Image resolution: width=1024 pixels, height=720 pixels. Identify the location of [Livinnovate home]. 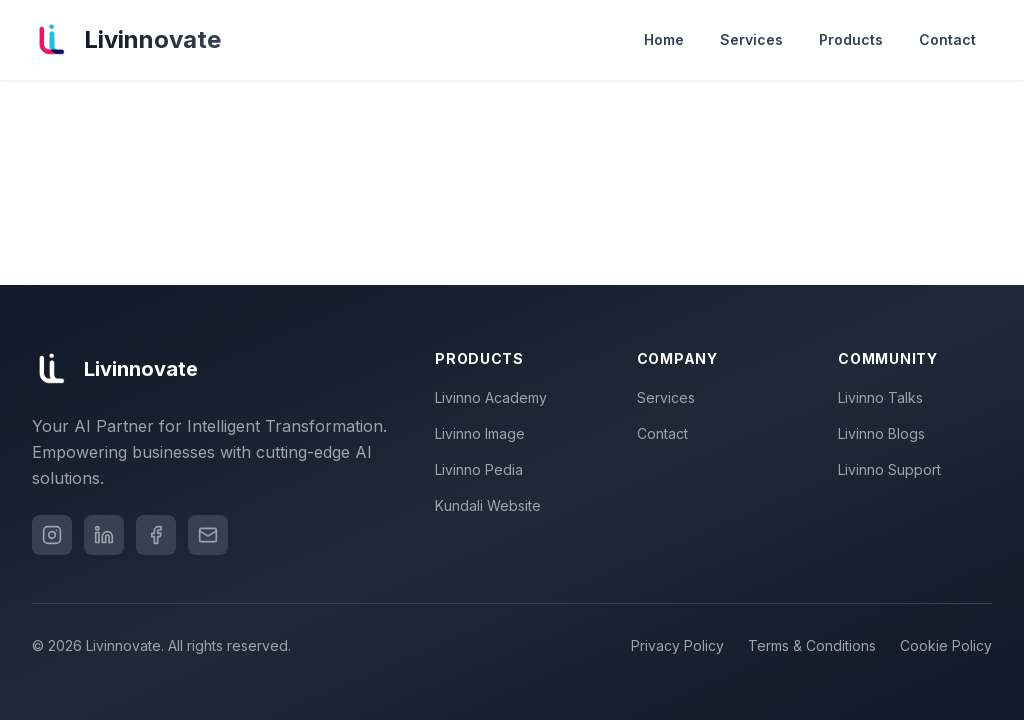
(126, 40).